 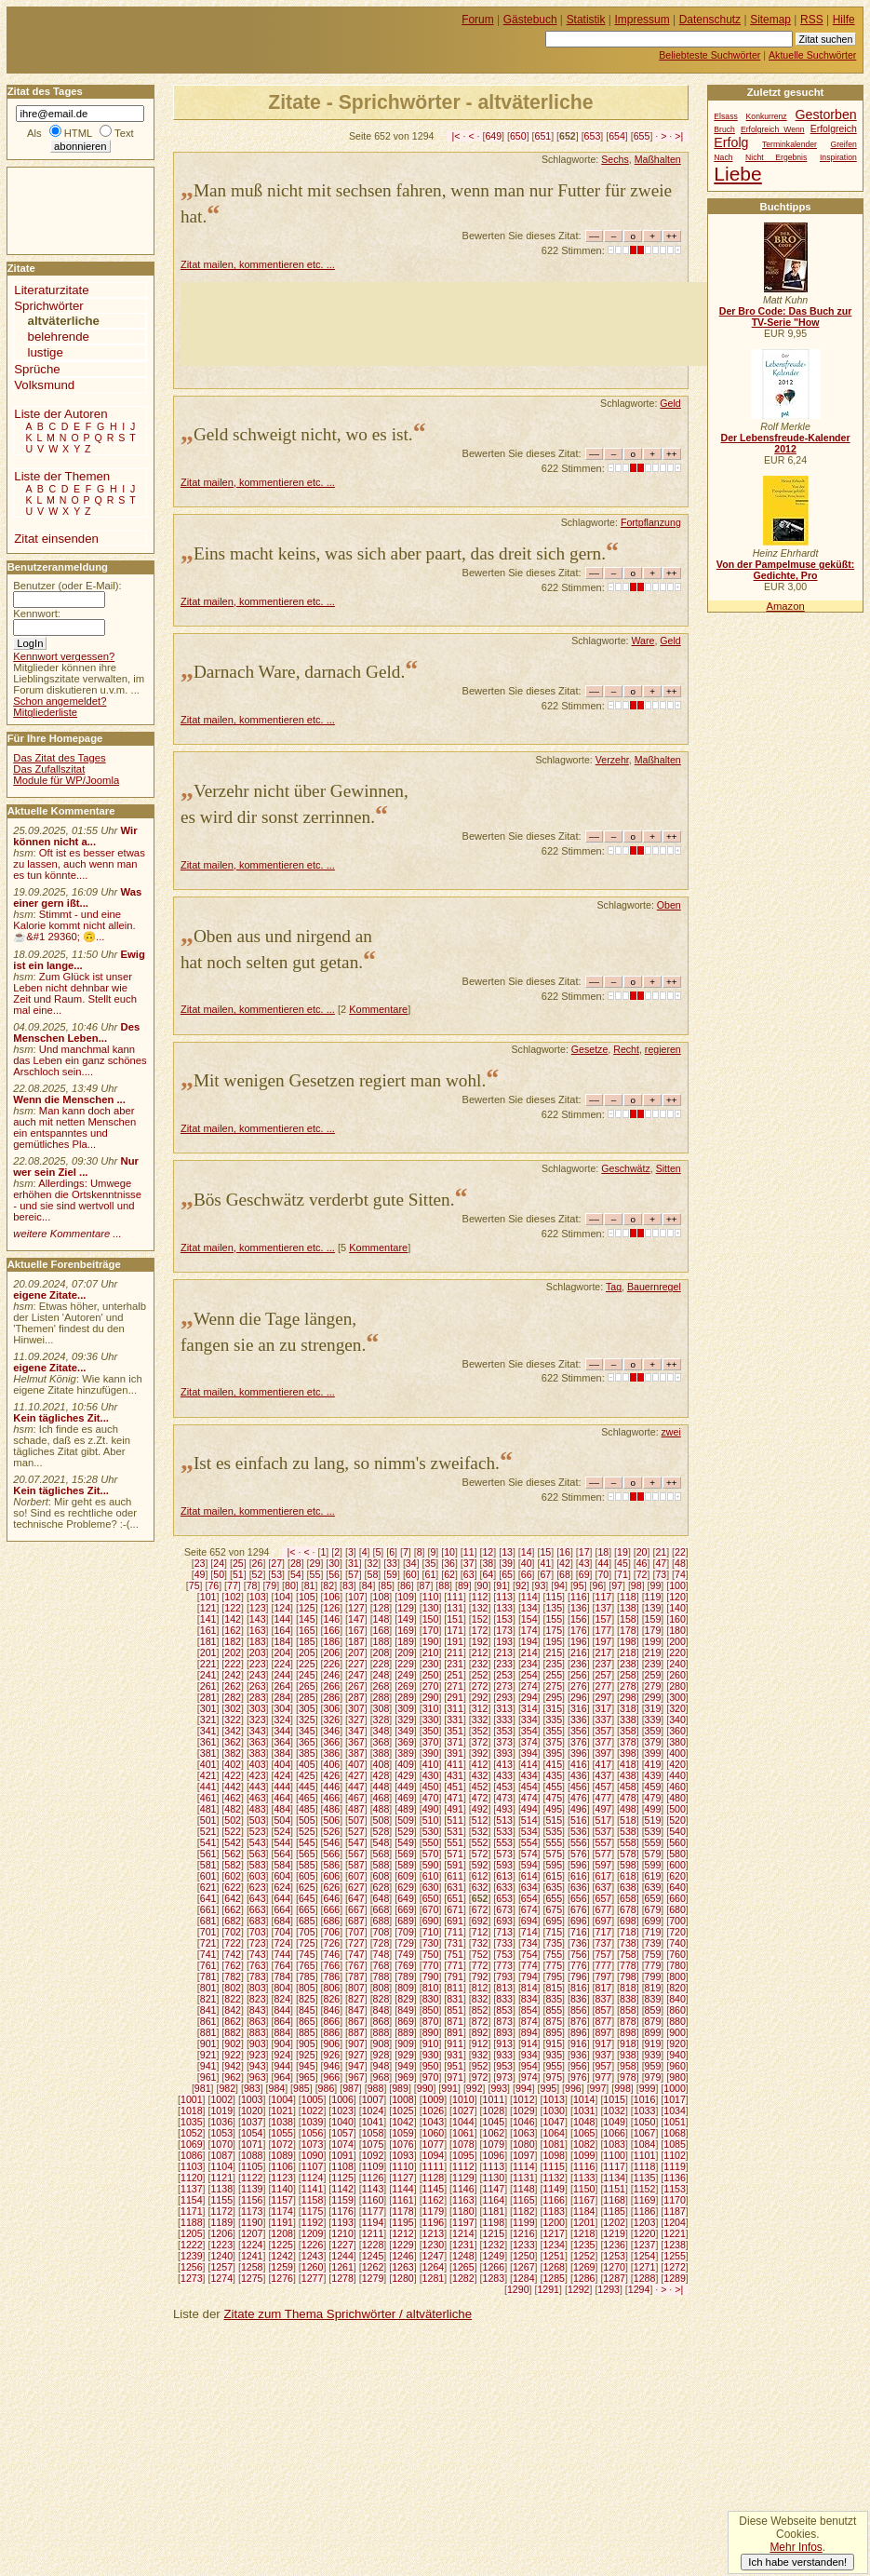 I want to click on 594, so click(x=529, y=1864).